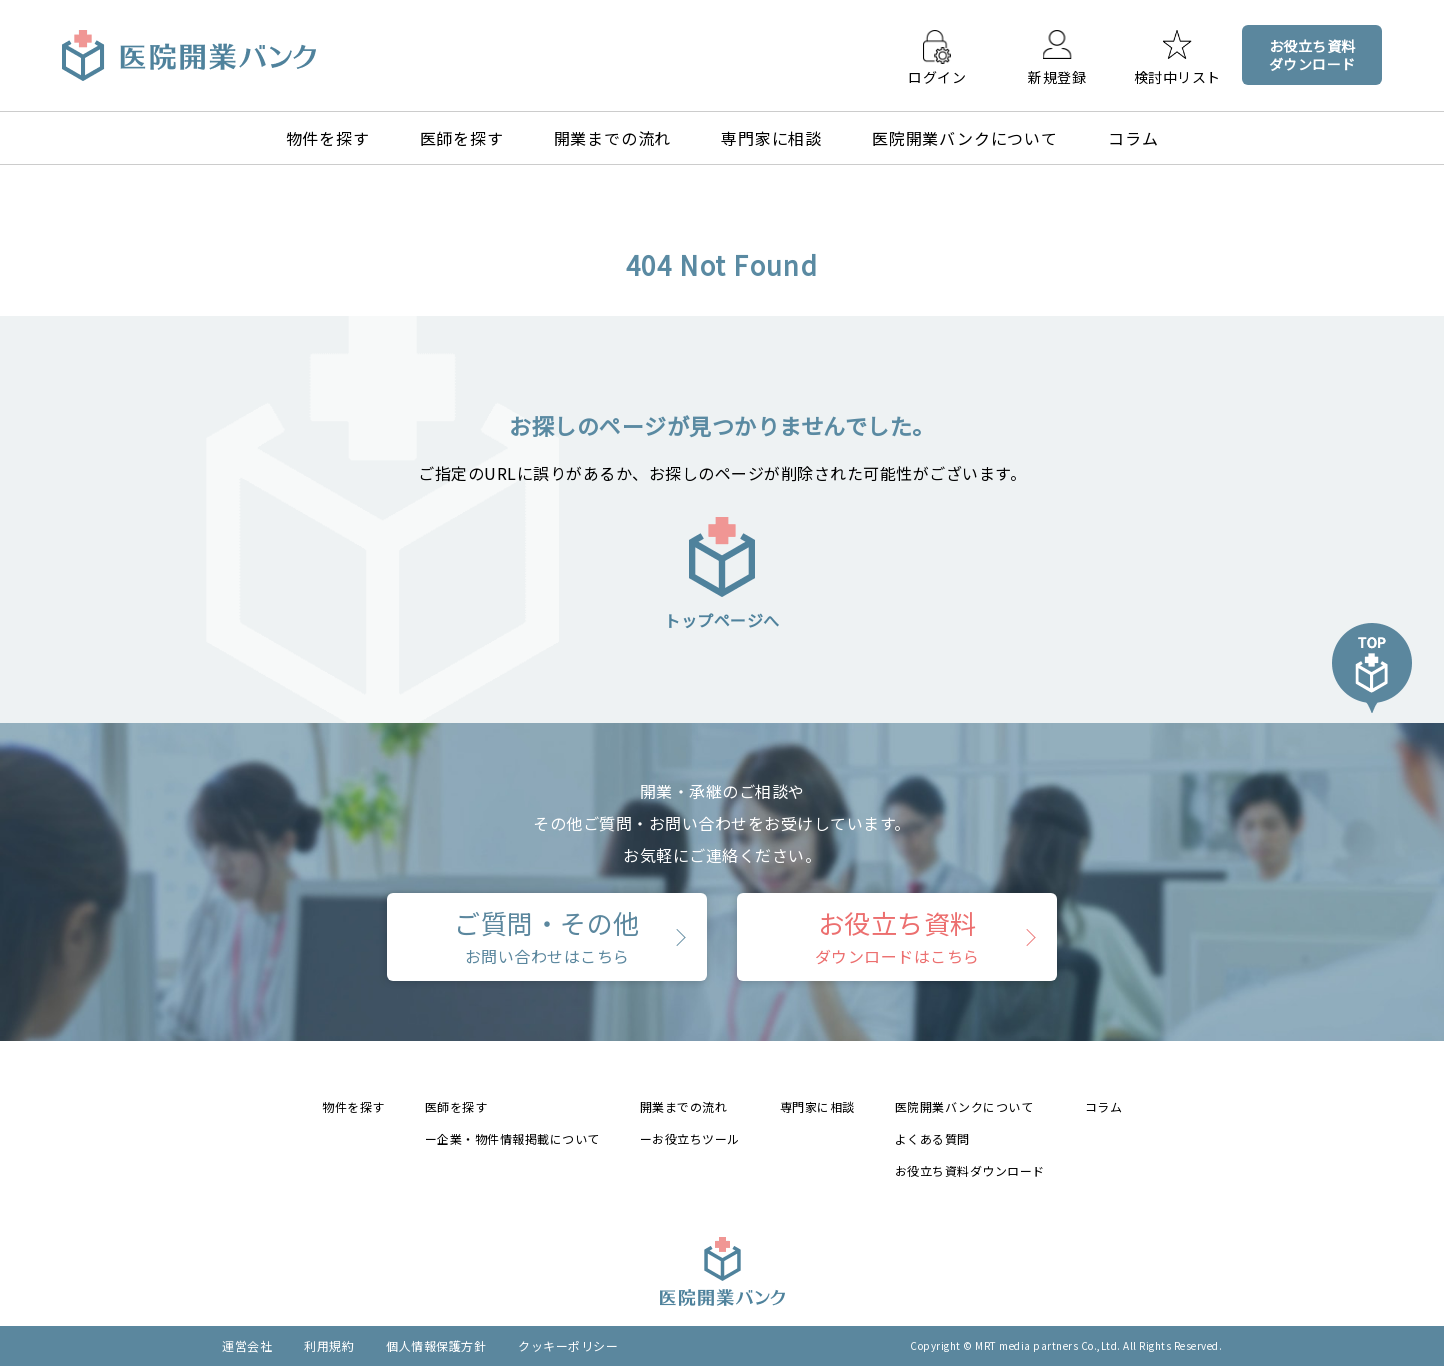 The image size is (1444, 1366). I want to click on クッキーポリシー, so click(568, 1345).